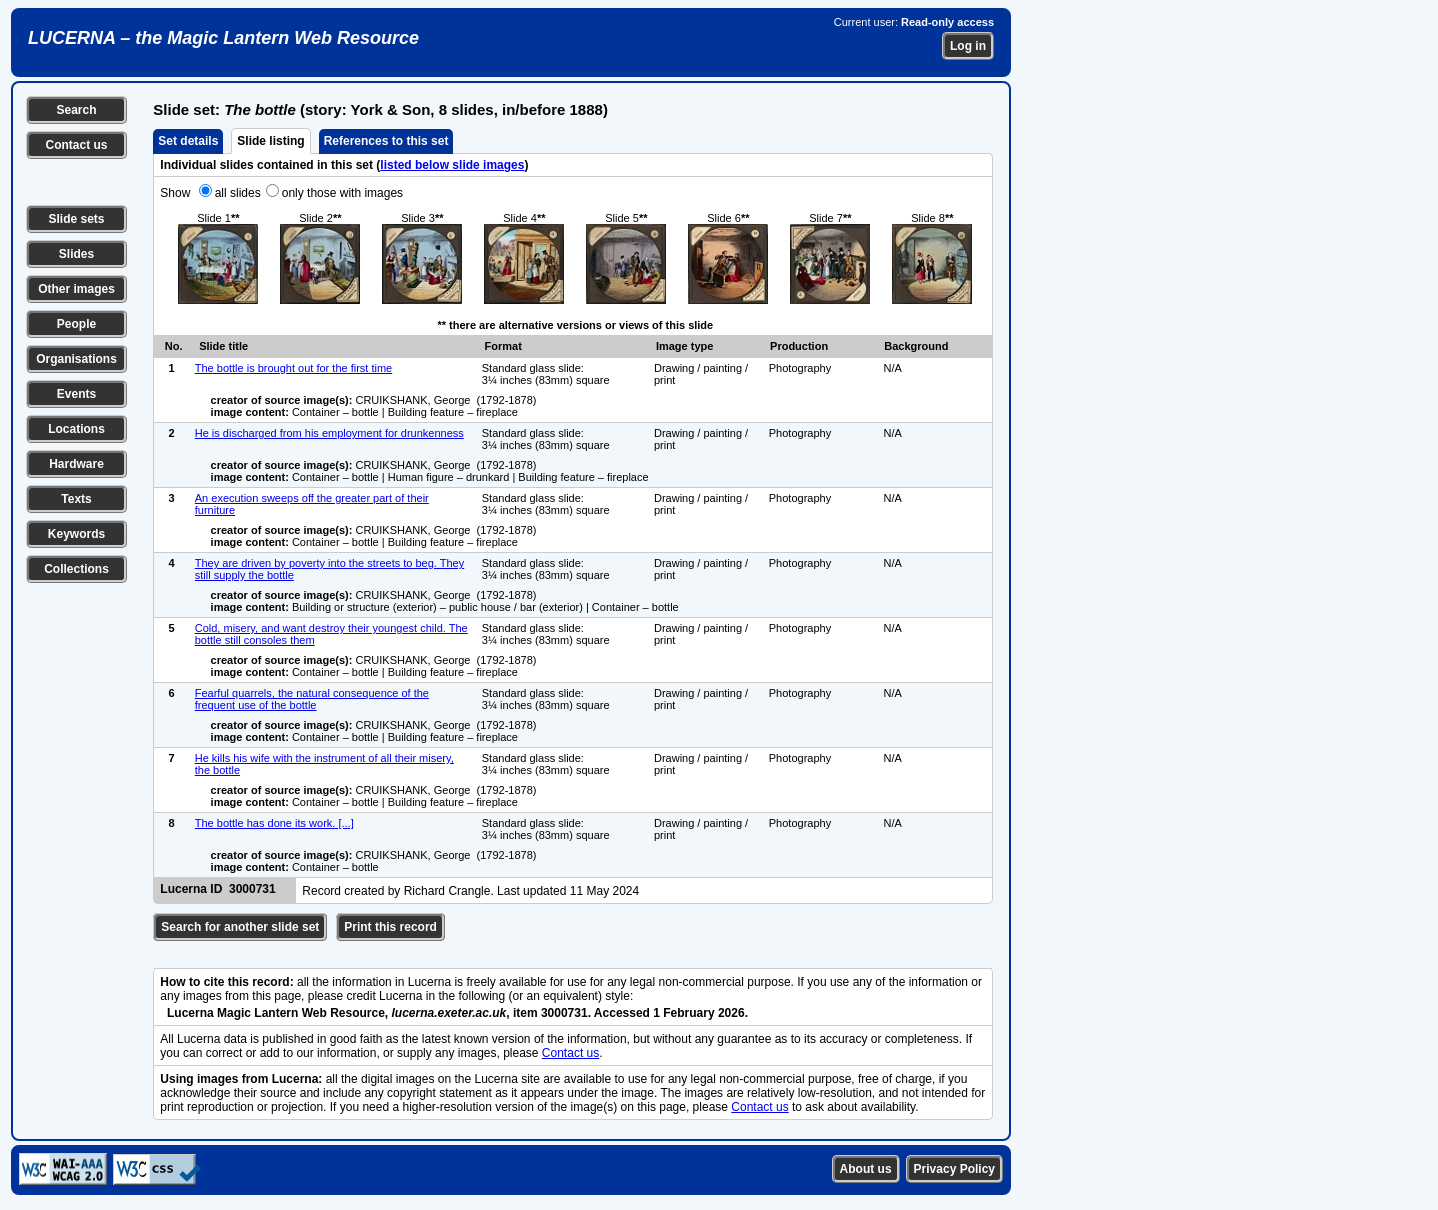  I want to click on Fearful quarrels, the natural consequence of the frequent use of the bottle, so click(312, 699).